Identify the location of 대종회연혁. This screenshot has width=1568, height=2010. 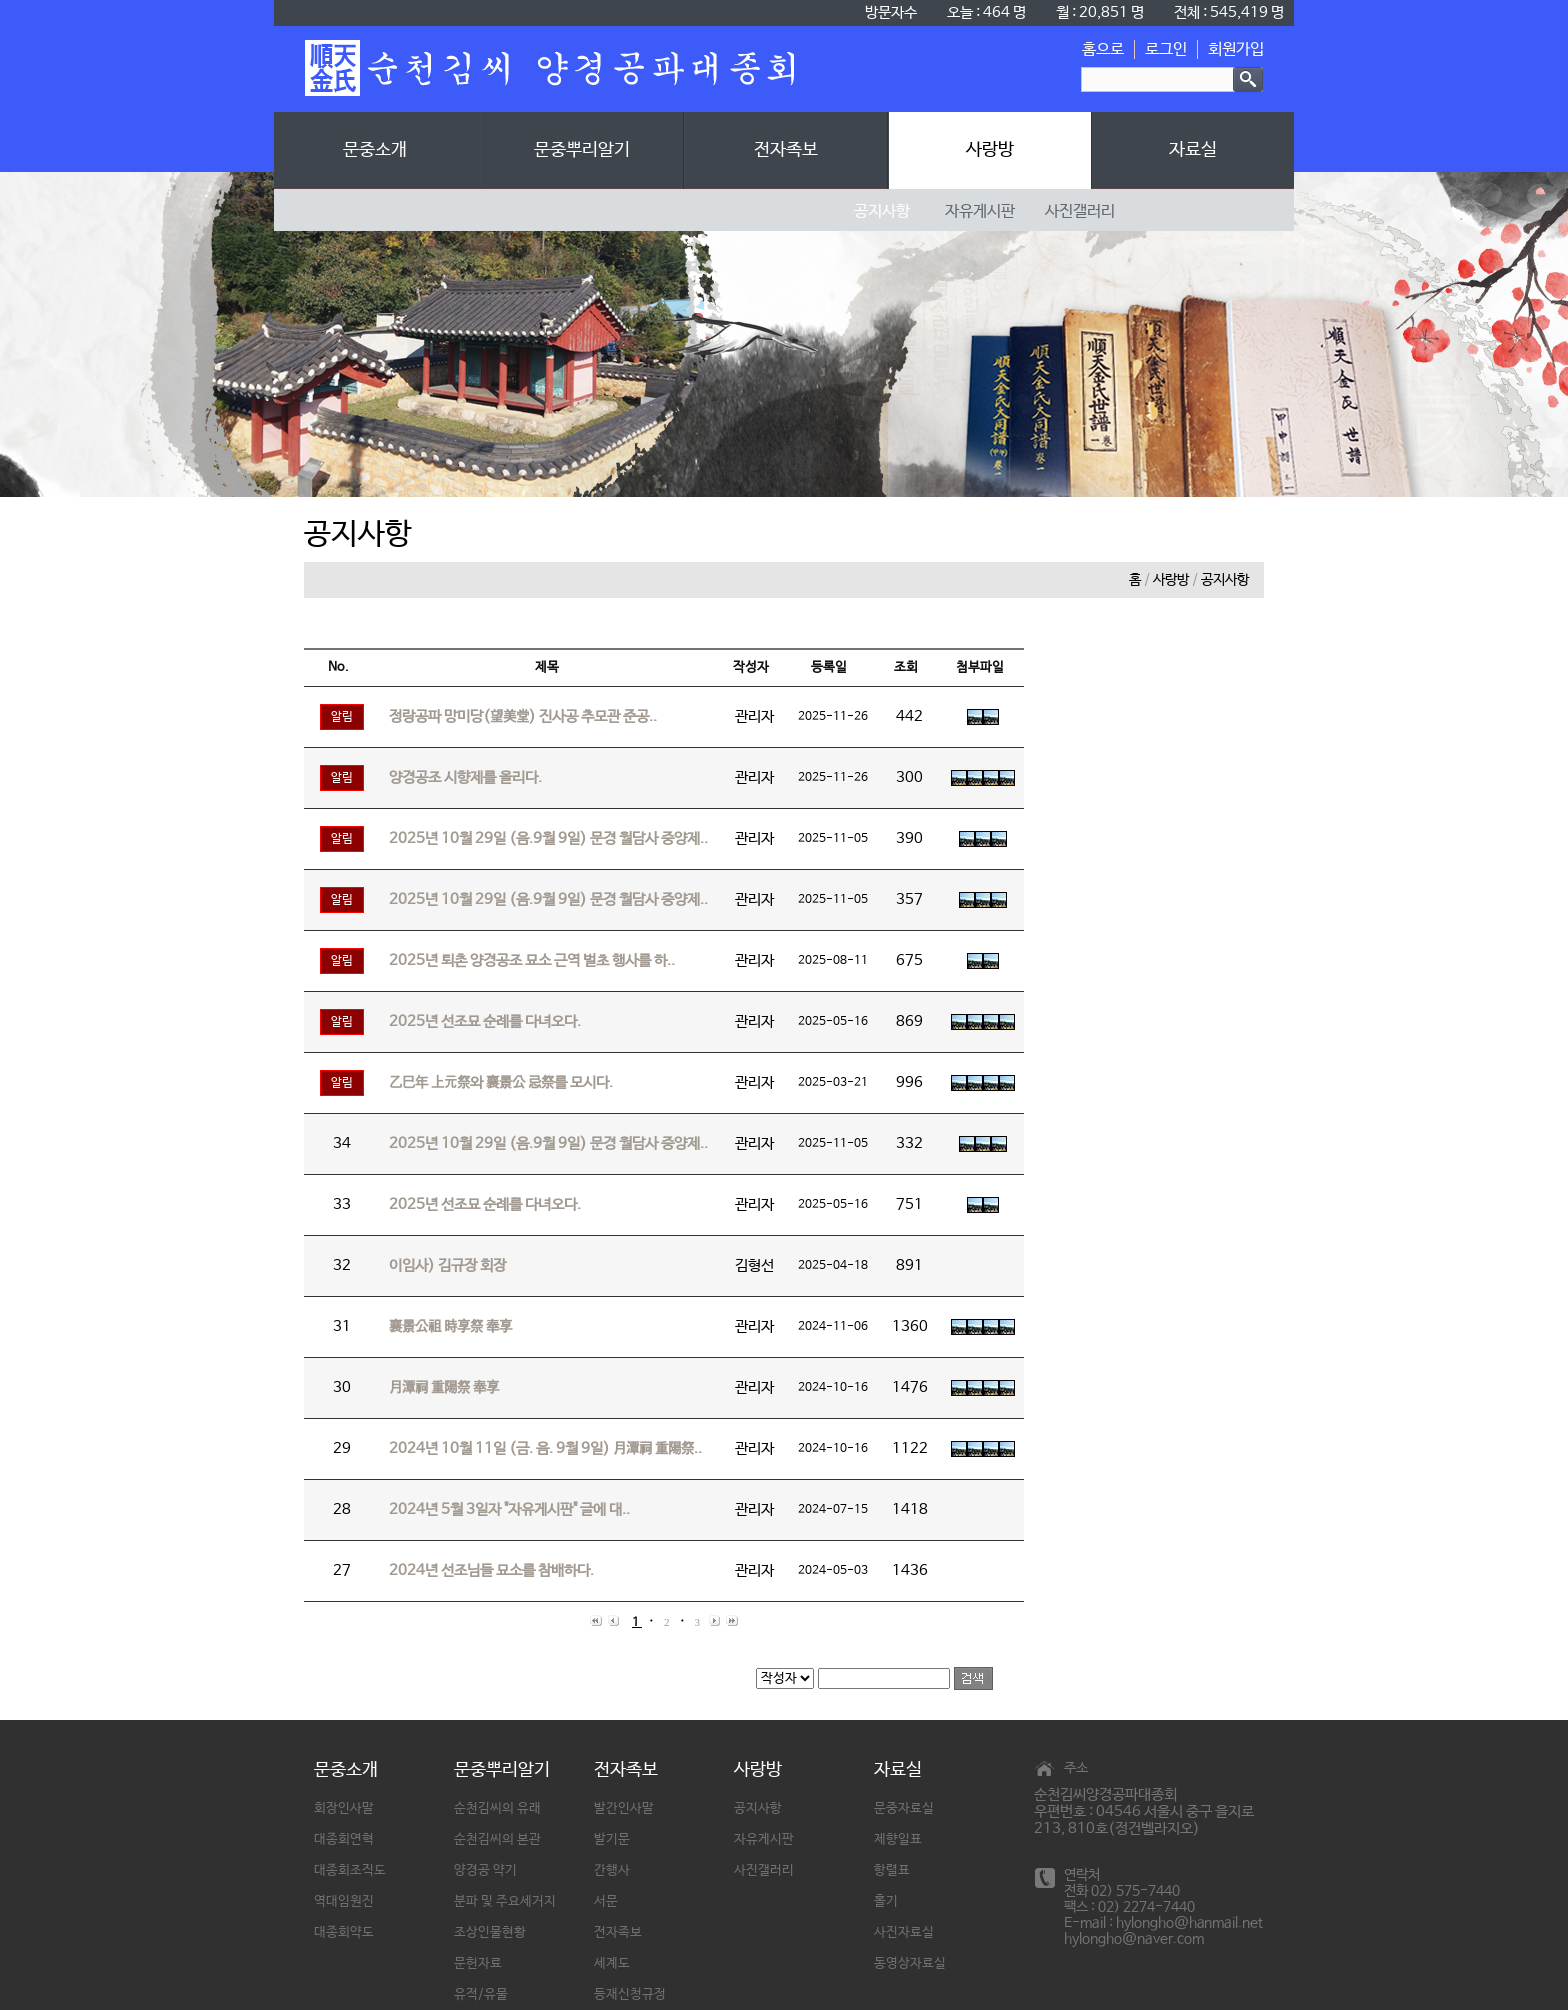
(344, 1839).